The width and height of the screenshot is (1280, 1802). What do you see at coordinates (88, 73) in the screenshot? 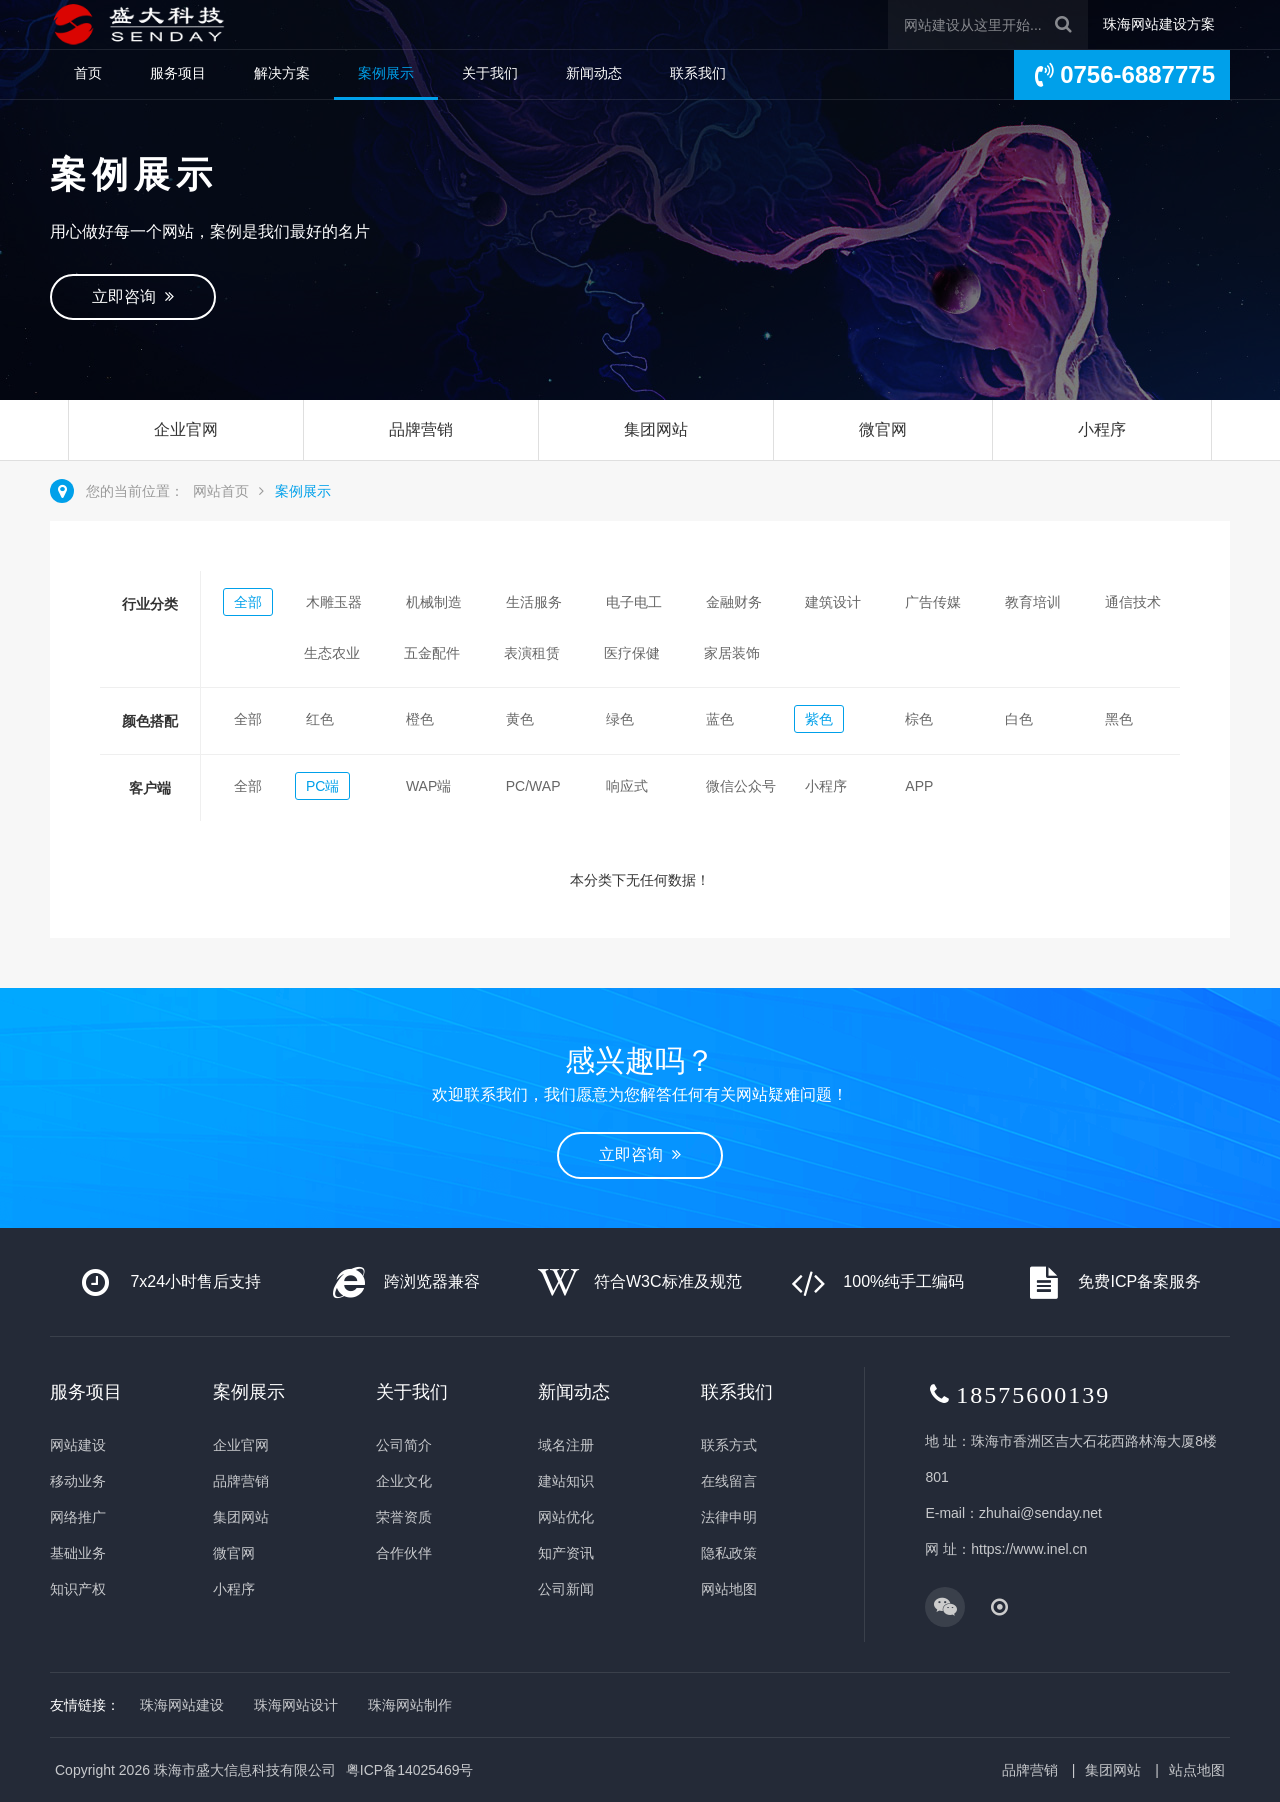
I see `首页` at bounding box center [88, 73].